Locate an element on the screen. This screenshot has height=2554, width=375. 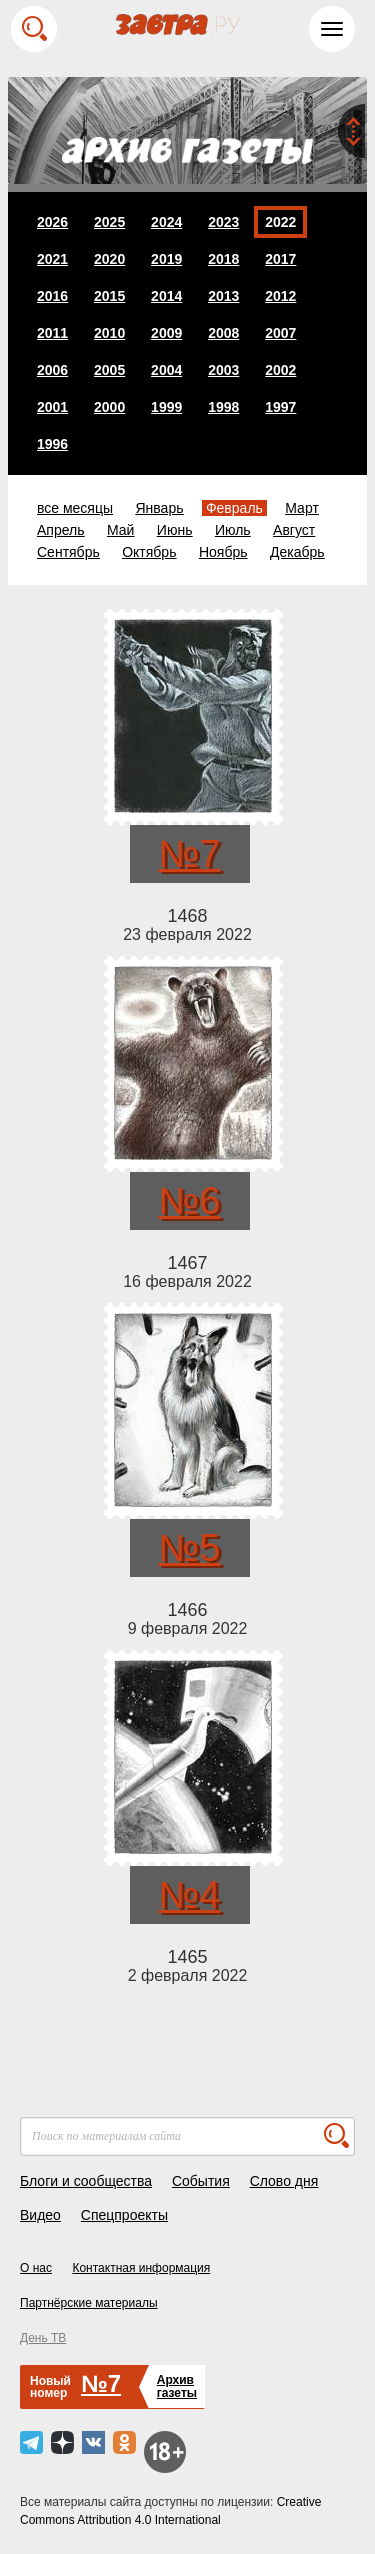
все месяцы is located at coordinates (75, 508).